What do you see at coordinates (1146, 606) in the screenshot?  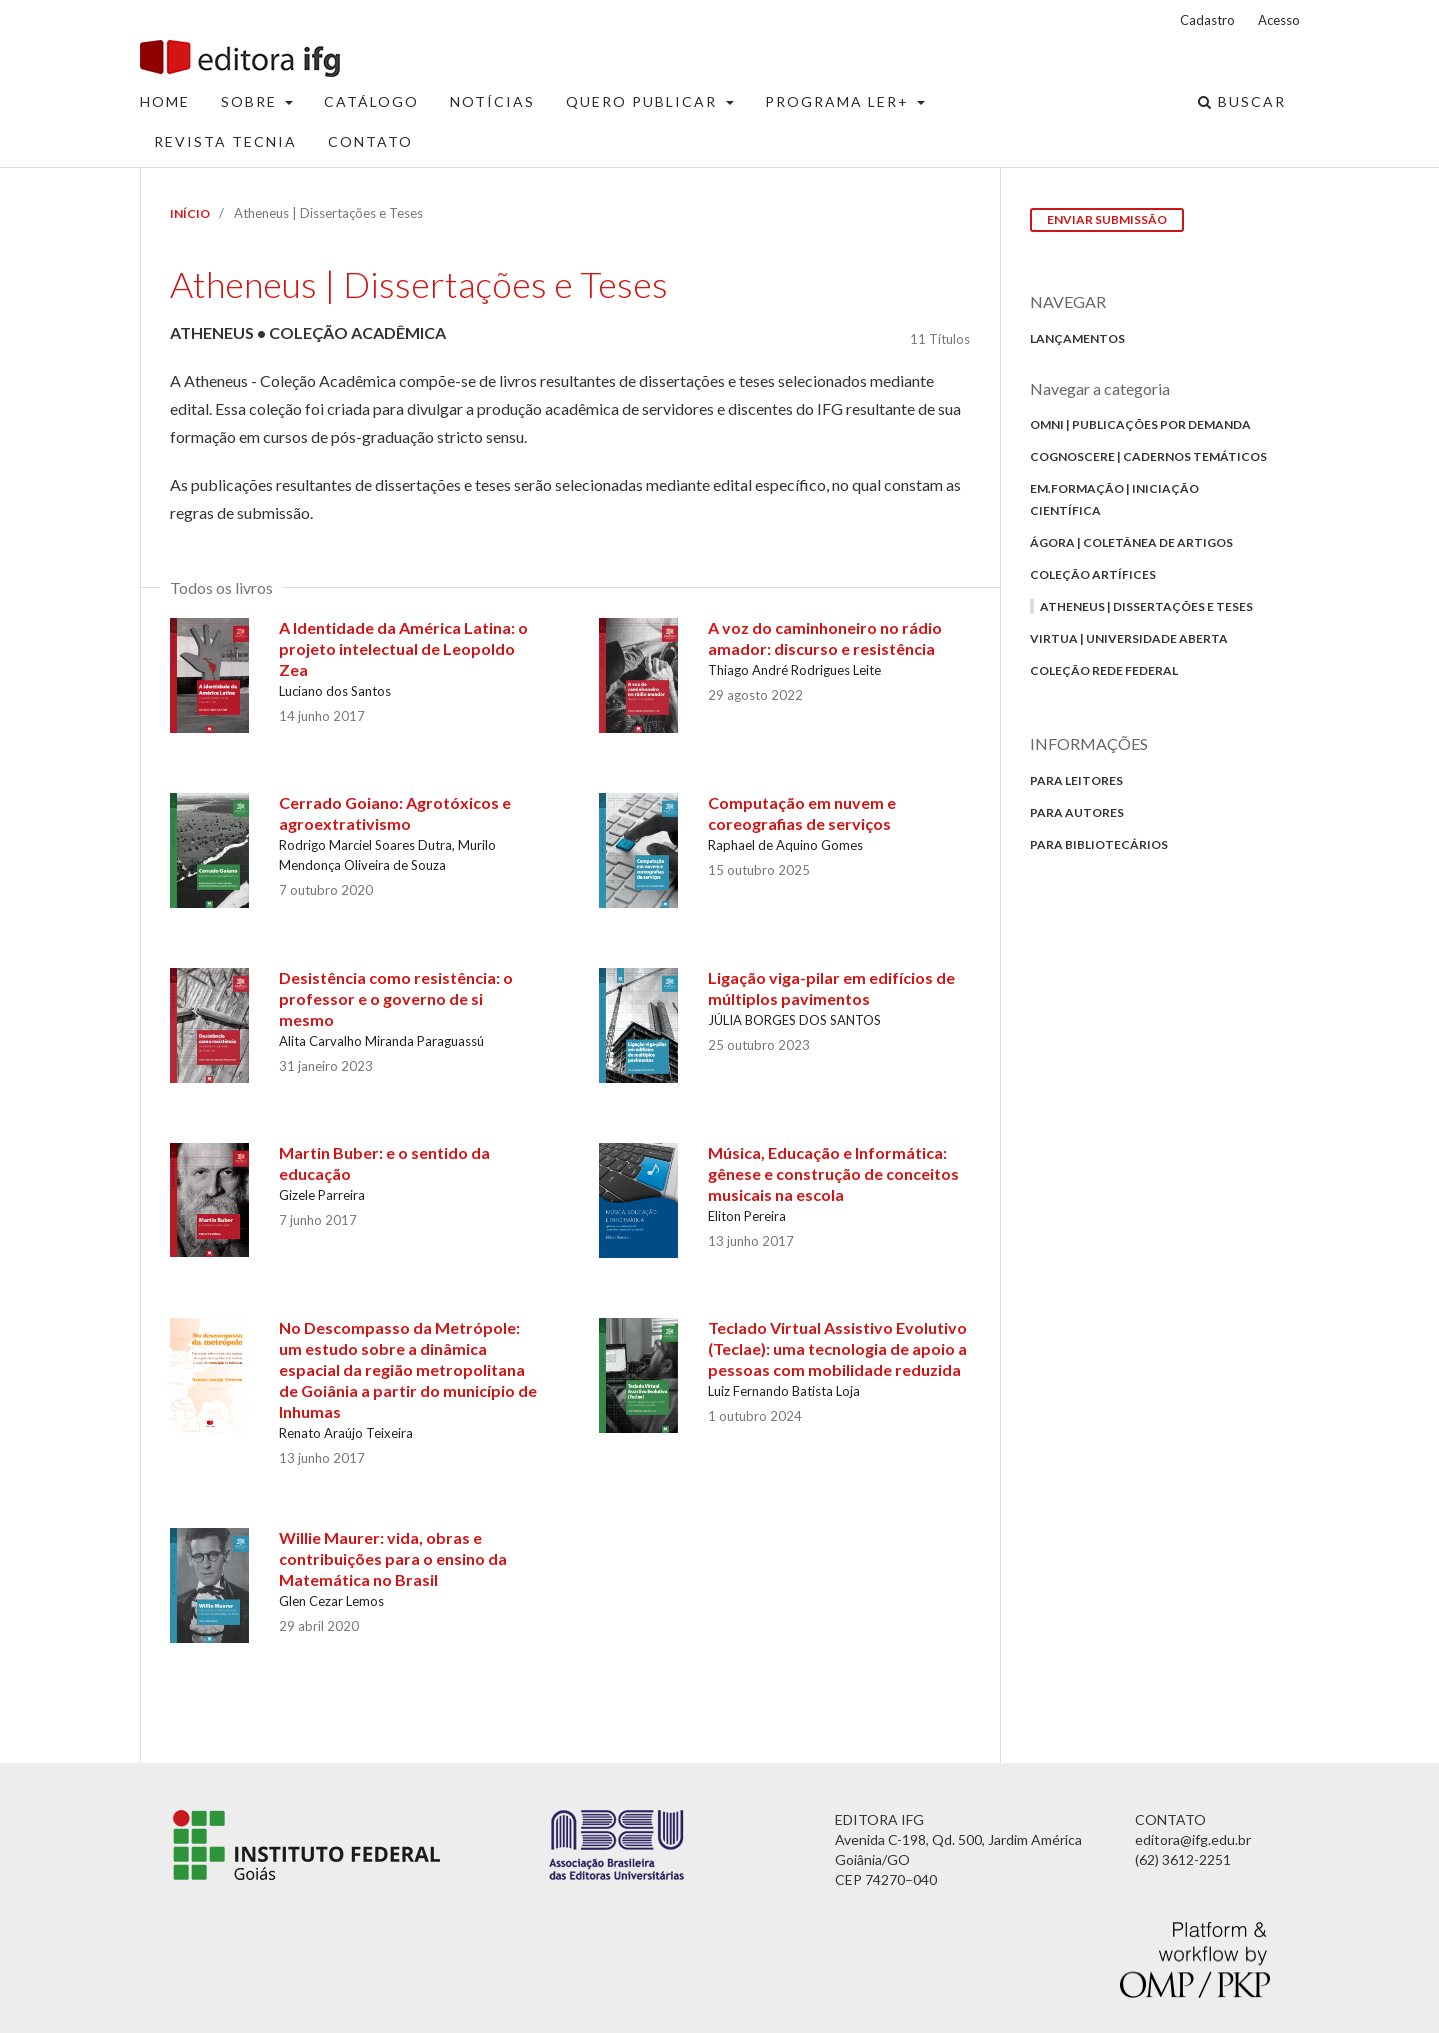 I see `Atheneus | Dissertações e Teses` at bounding box center [1146, 606].